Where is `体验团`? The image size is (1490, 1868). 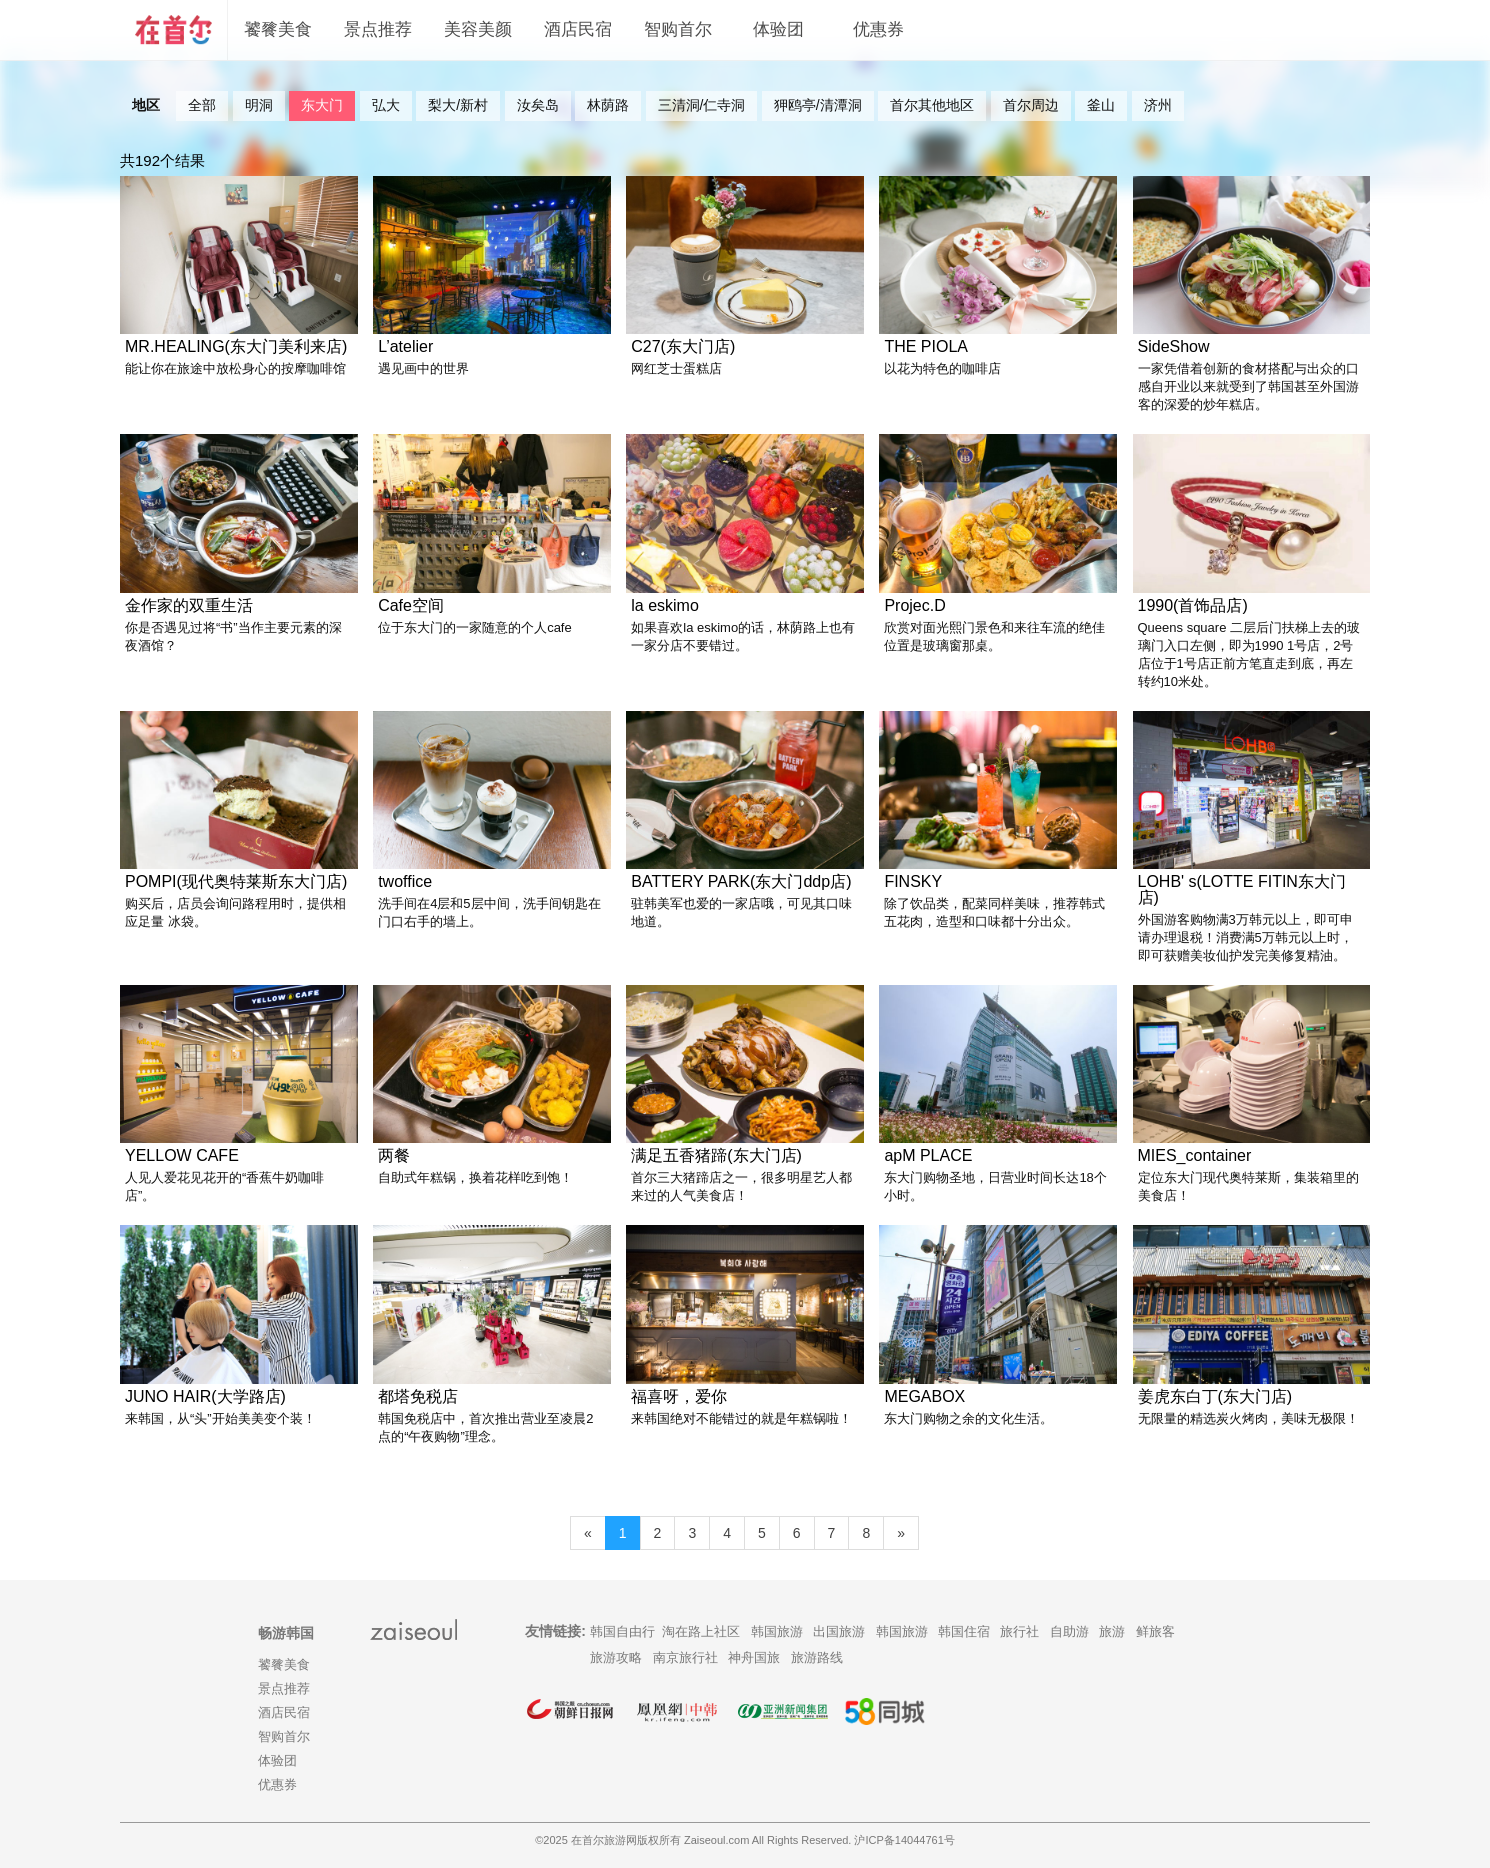
体验团 is located at coordinates (778, 29).